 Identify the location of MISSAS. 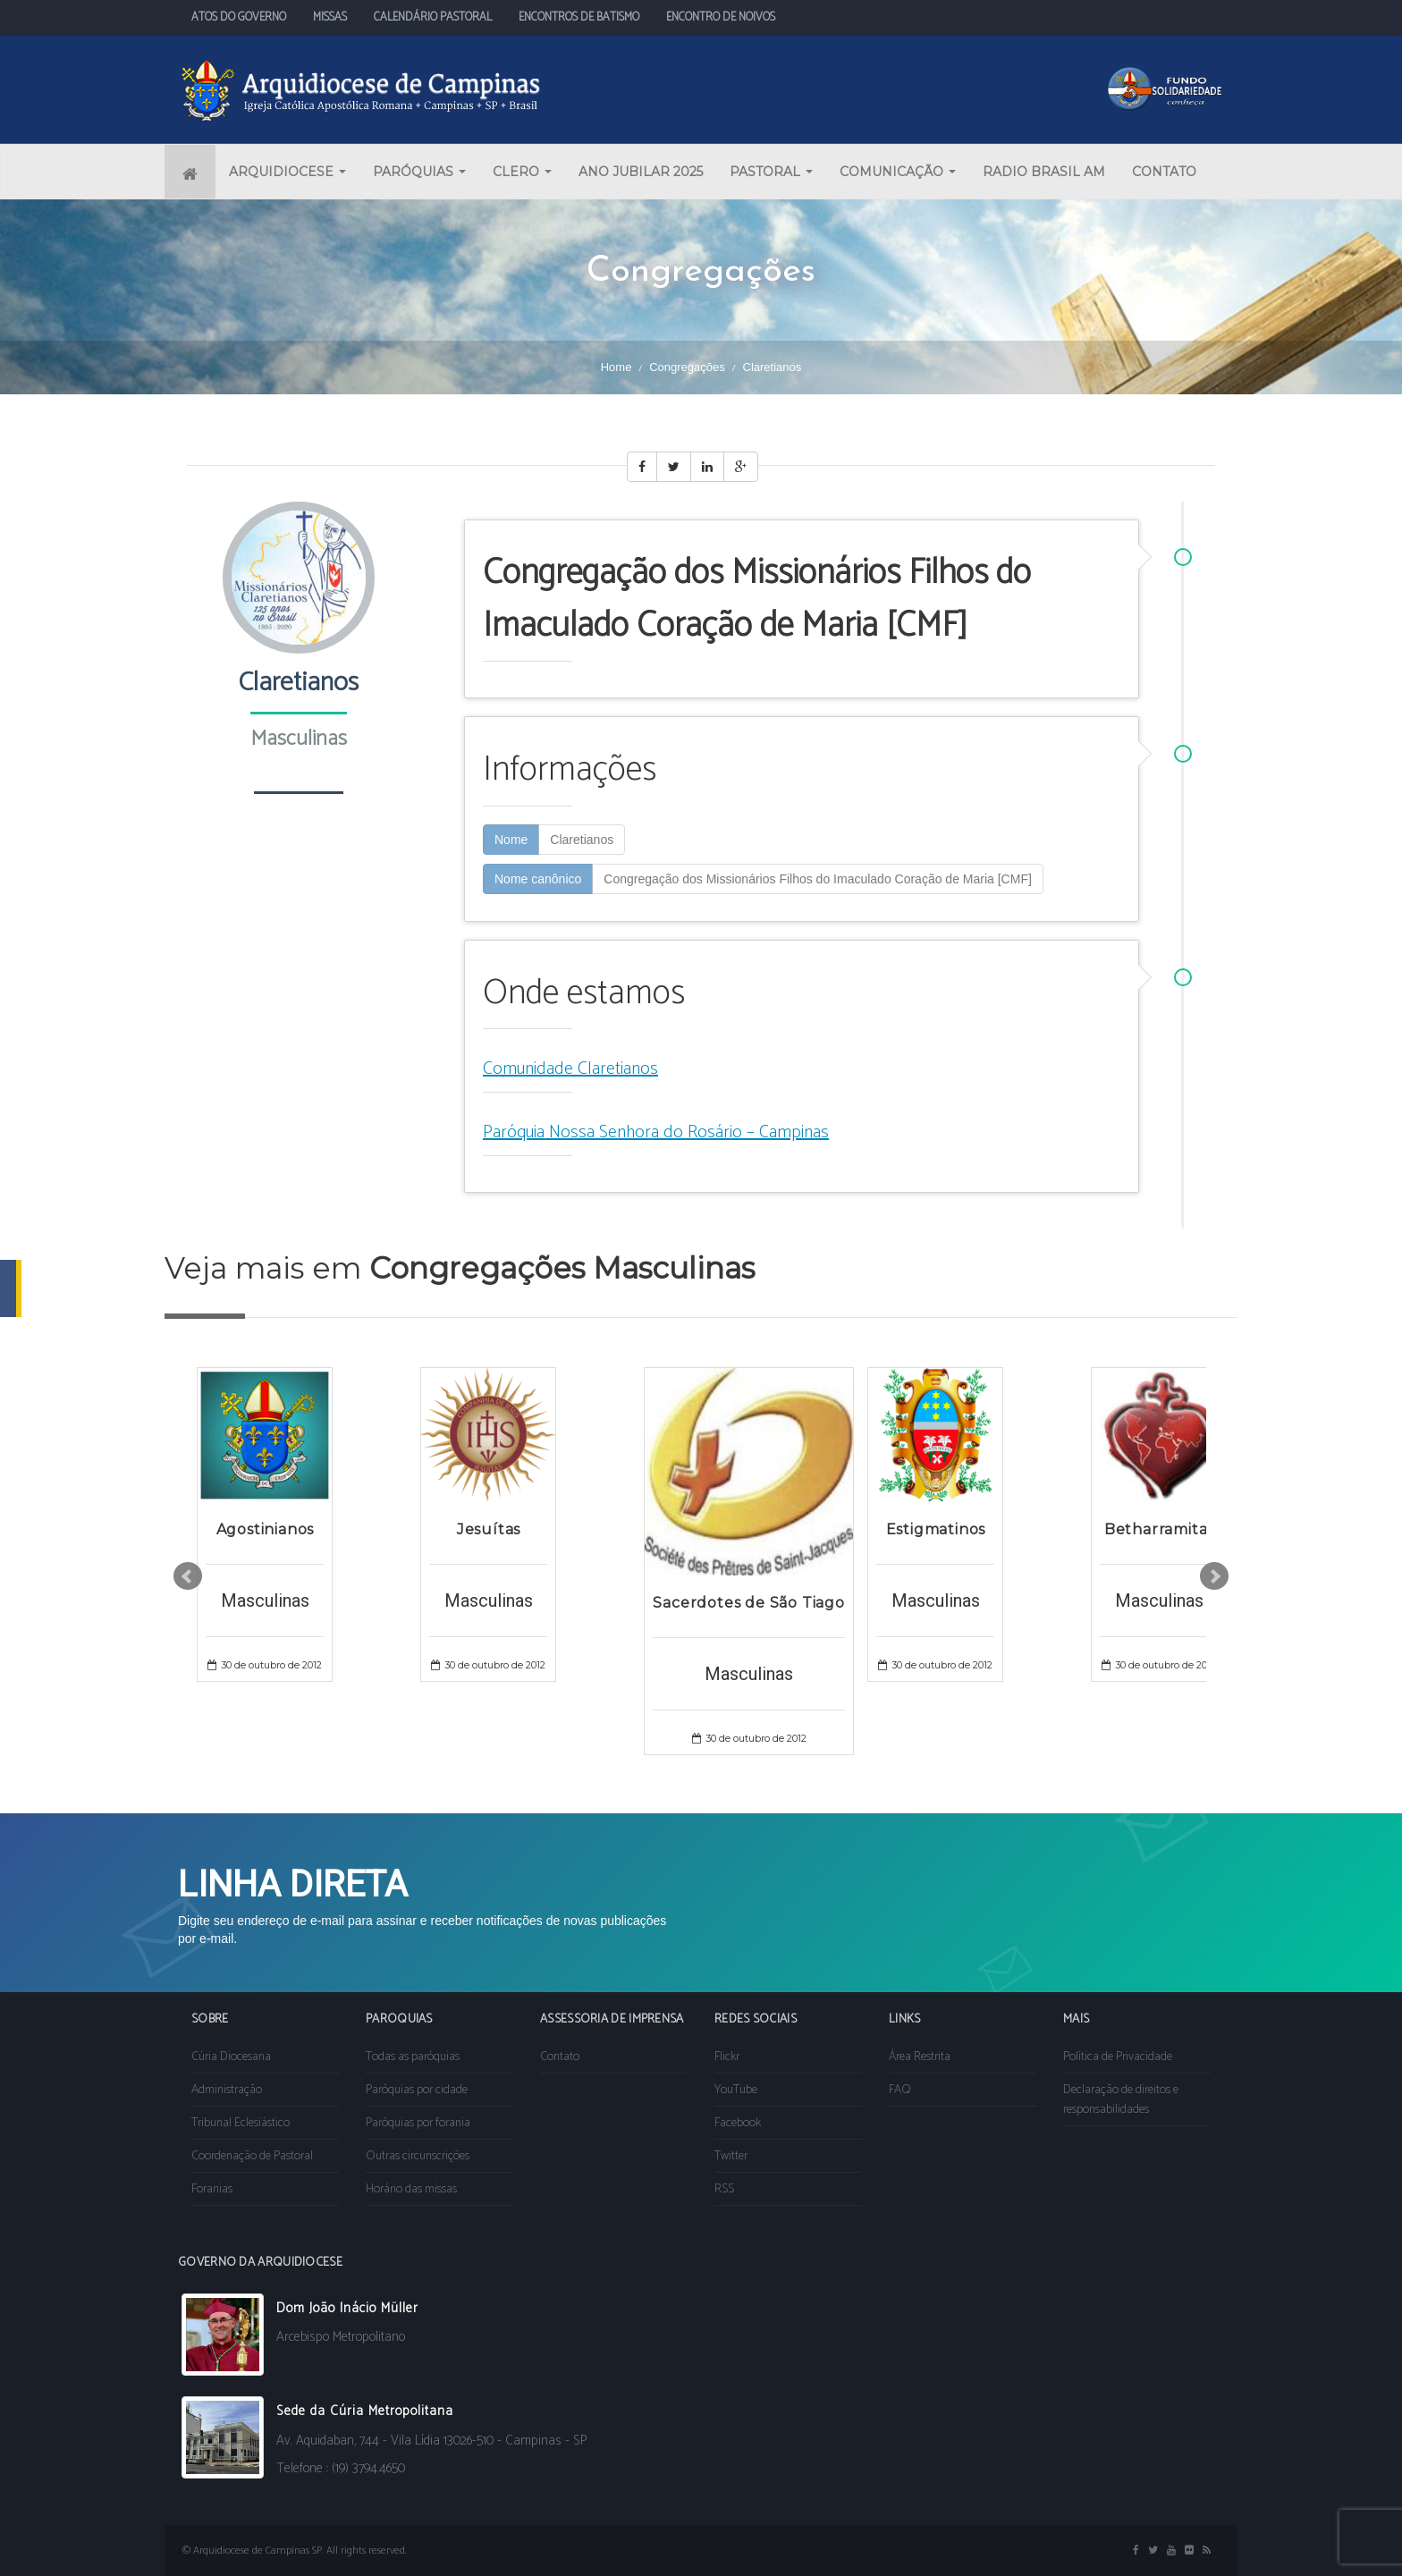
(330, 17).